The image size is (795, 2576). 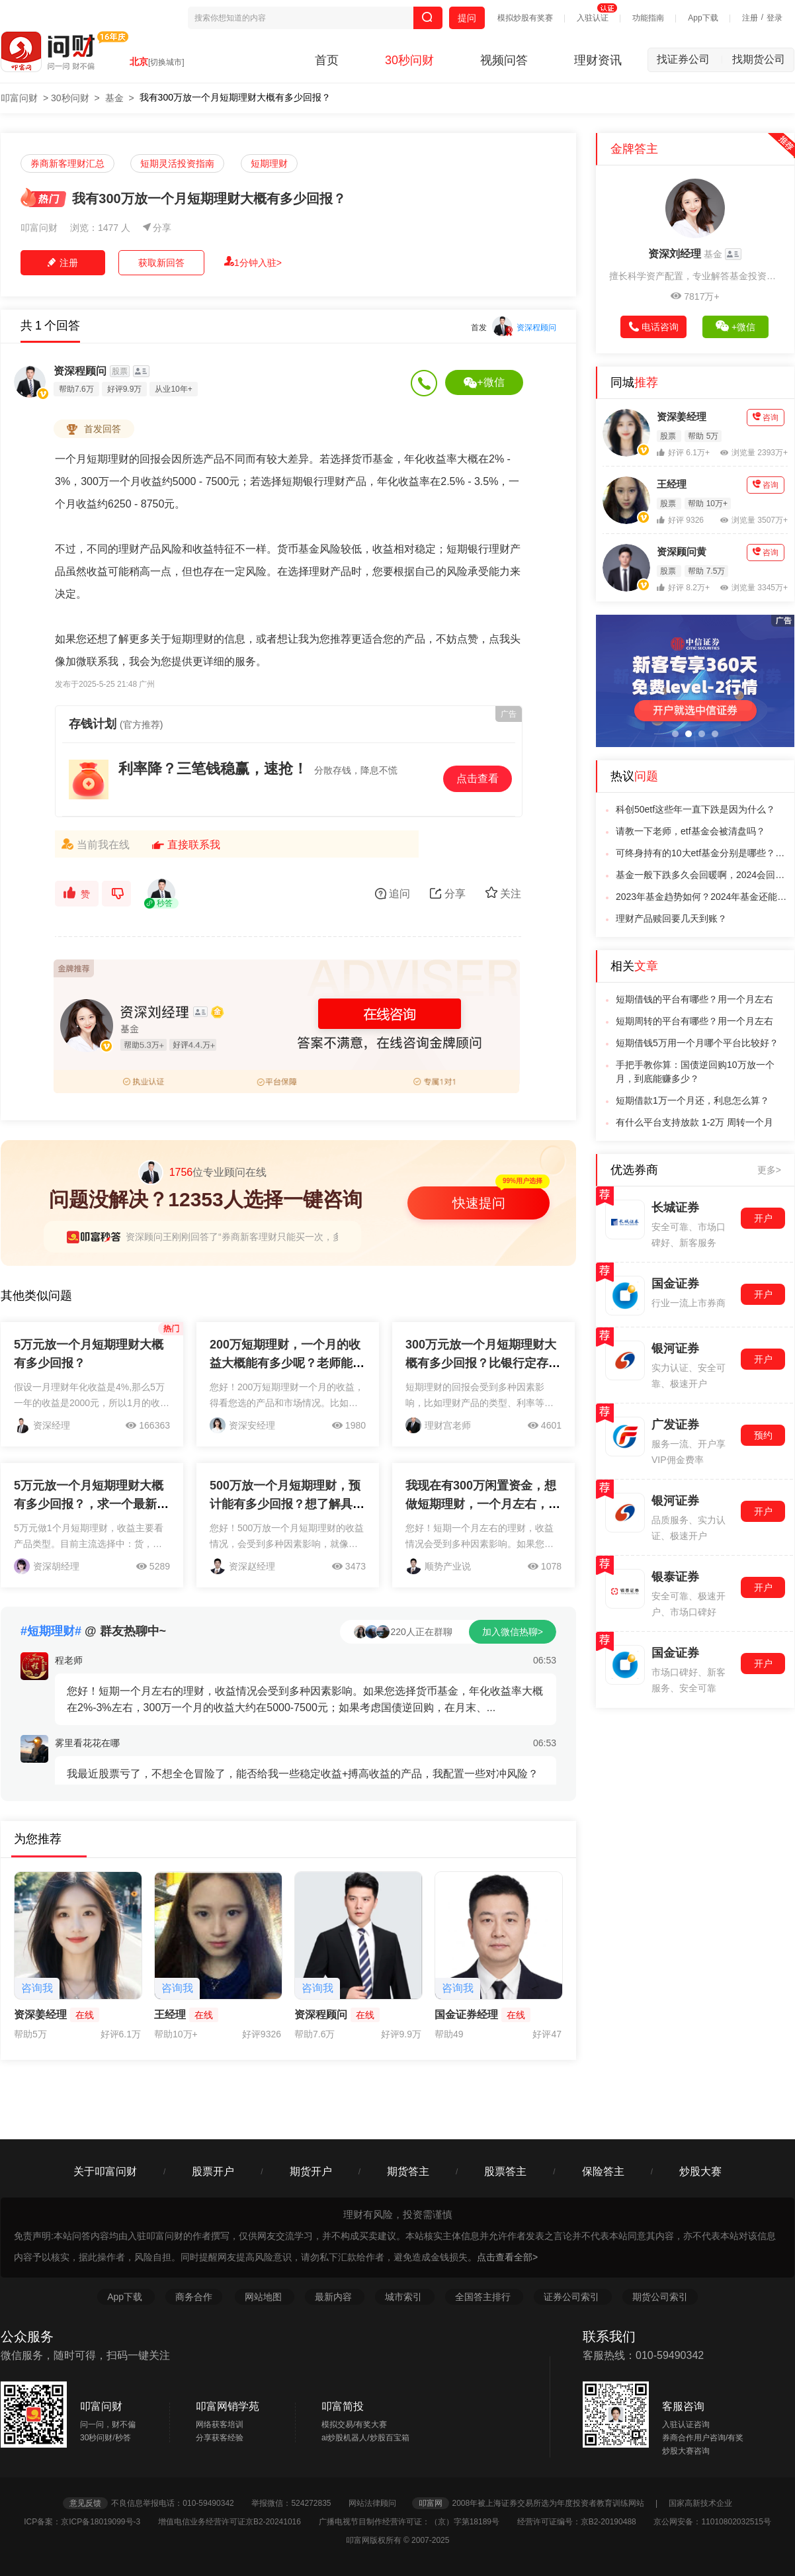 I want to click on 股票答主, so click(x=505, y=2171).